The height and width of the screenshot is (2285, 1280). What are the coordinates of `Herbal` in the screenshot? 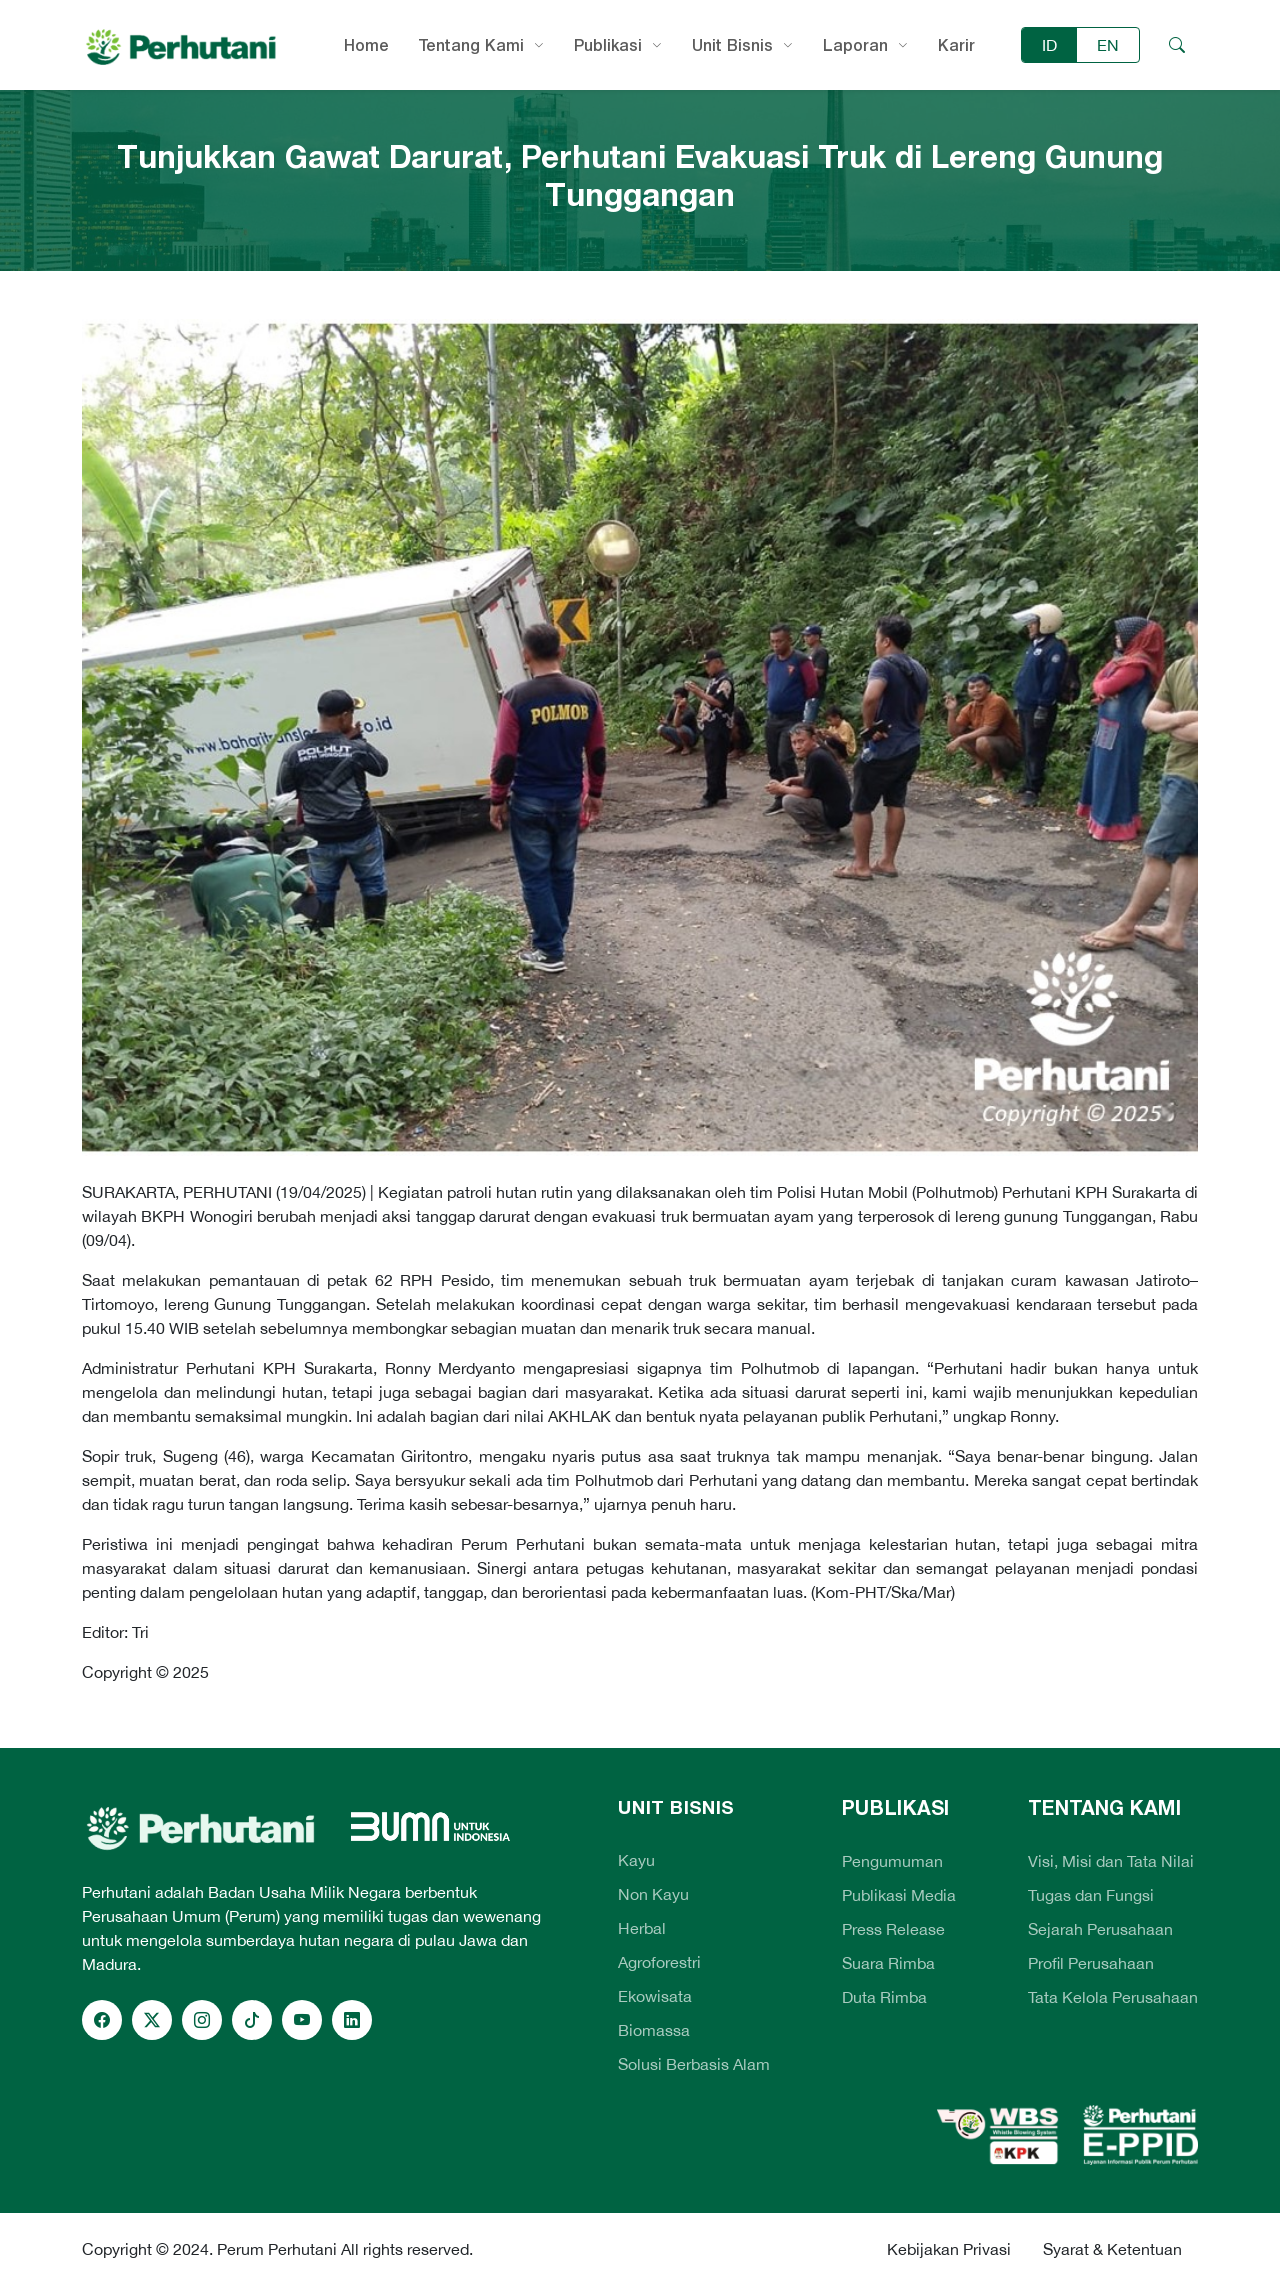 It's located at (642, 1928).